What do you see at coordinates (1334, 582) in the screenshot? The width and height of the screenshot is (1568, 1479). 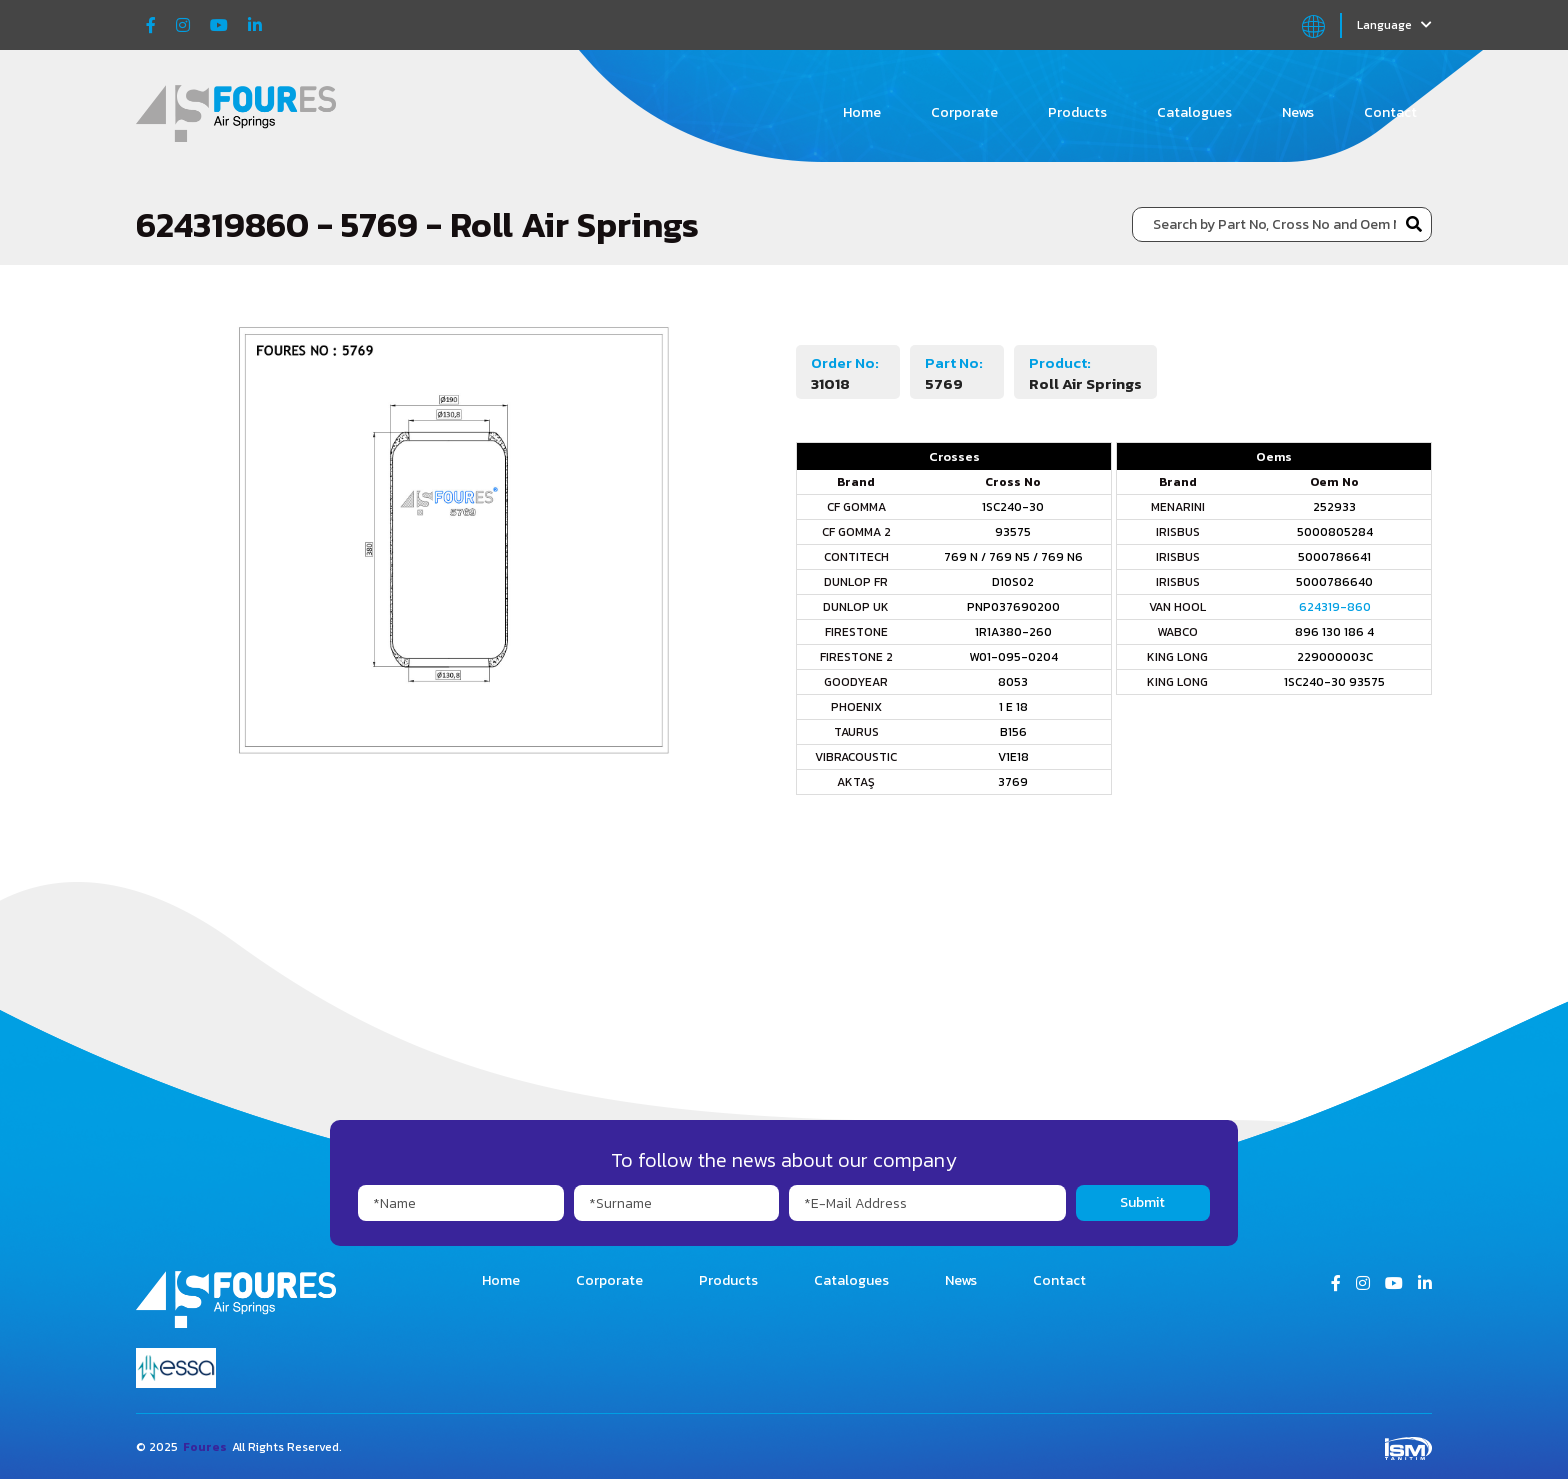 I see `5000786640` at bounding box center [1334, 582].